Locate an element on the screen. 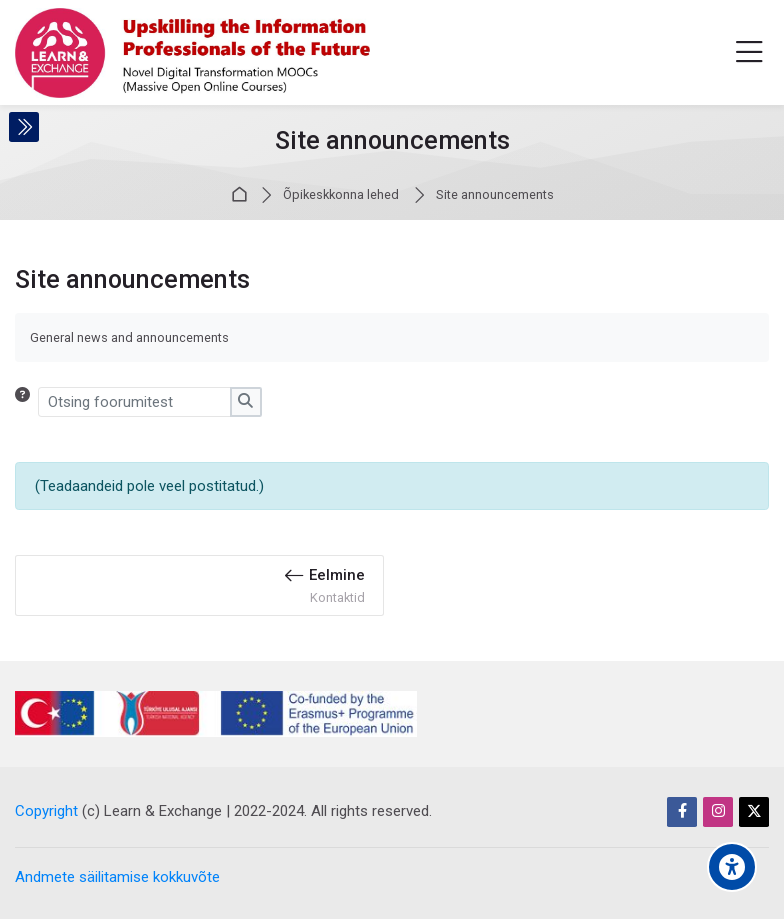  [Toggle sidebar] is located at coordinates (24, 127).